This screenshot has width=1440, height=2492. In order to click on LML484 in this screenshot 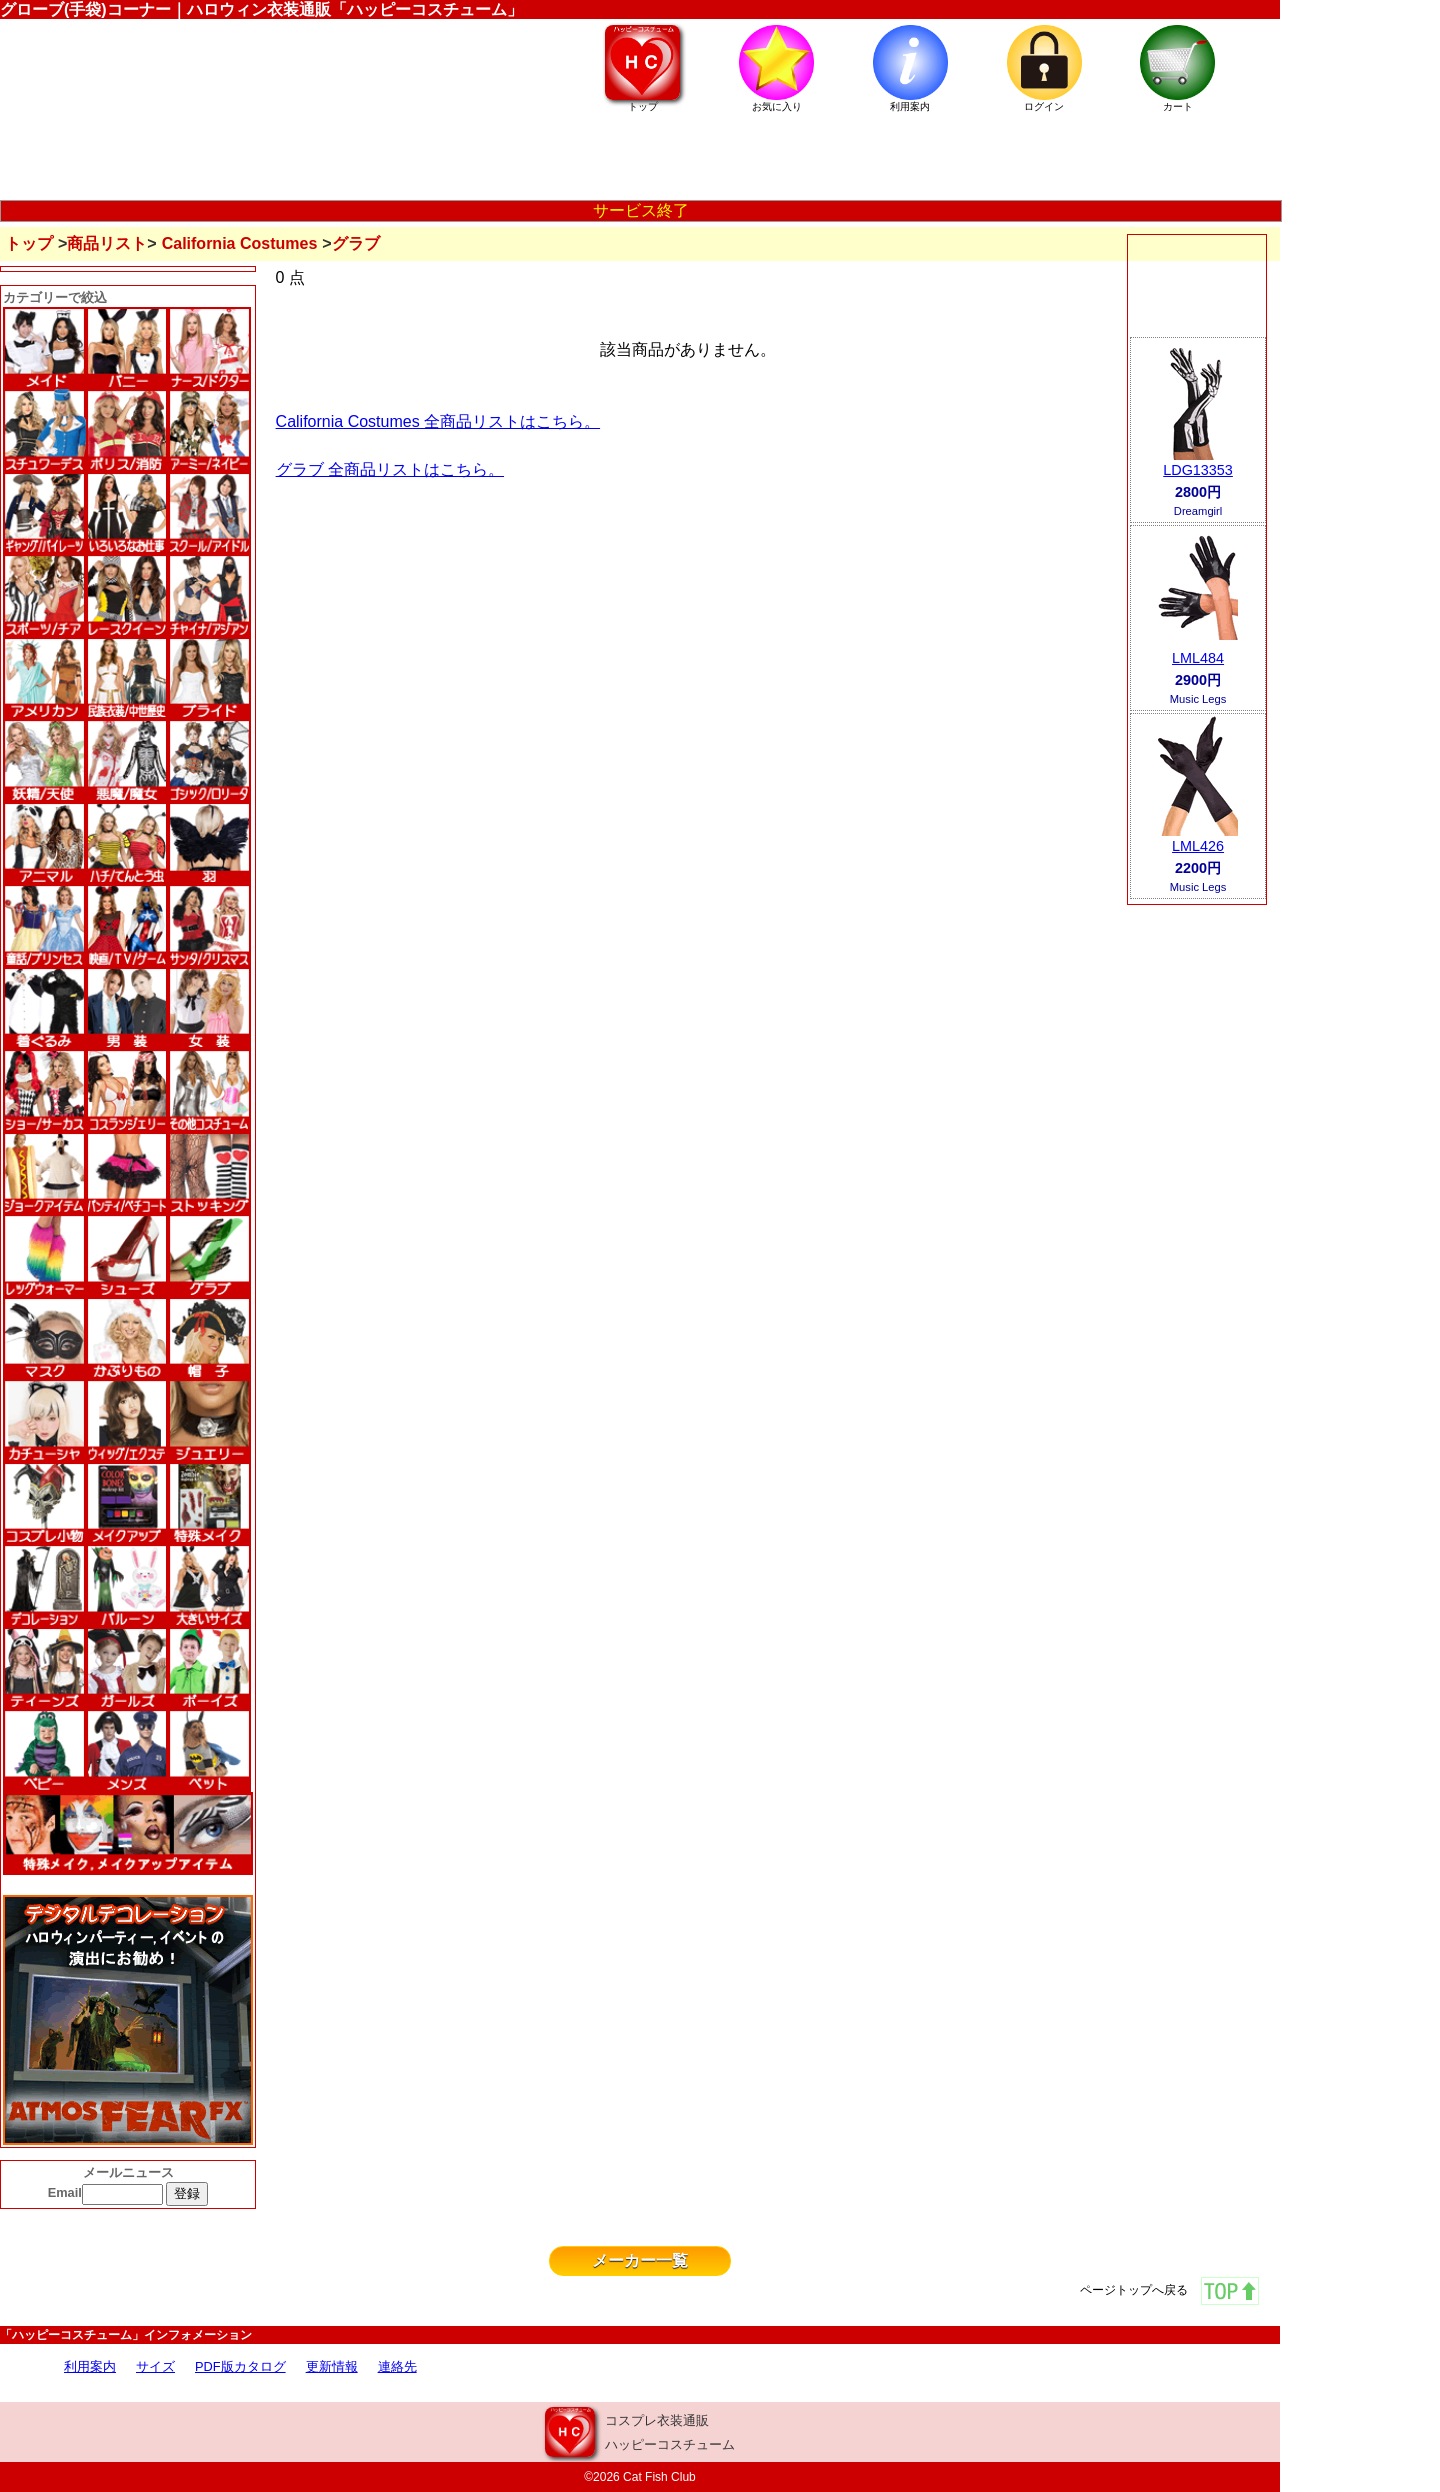, I will do `click(1198, 658)`.